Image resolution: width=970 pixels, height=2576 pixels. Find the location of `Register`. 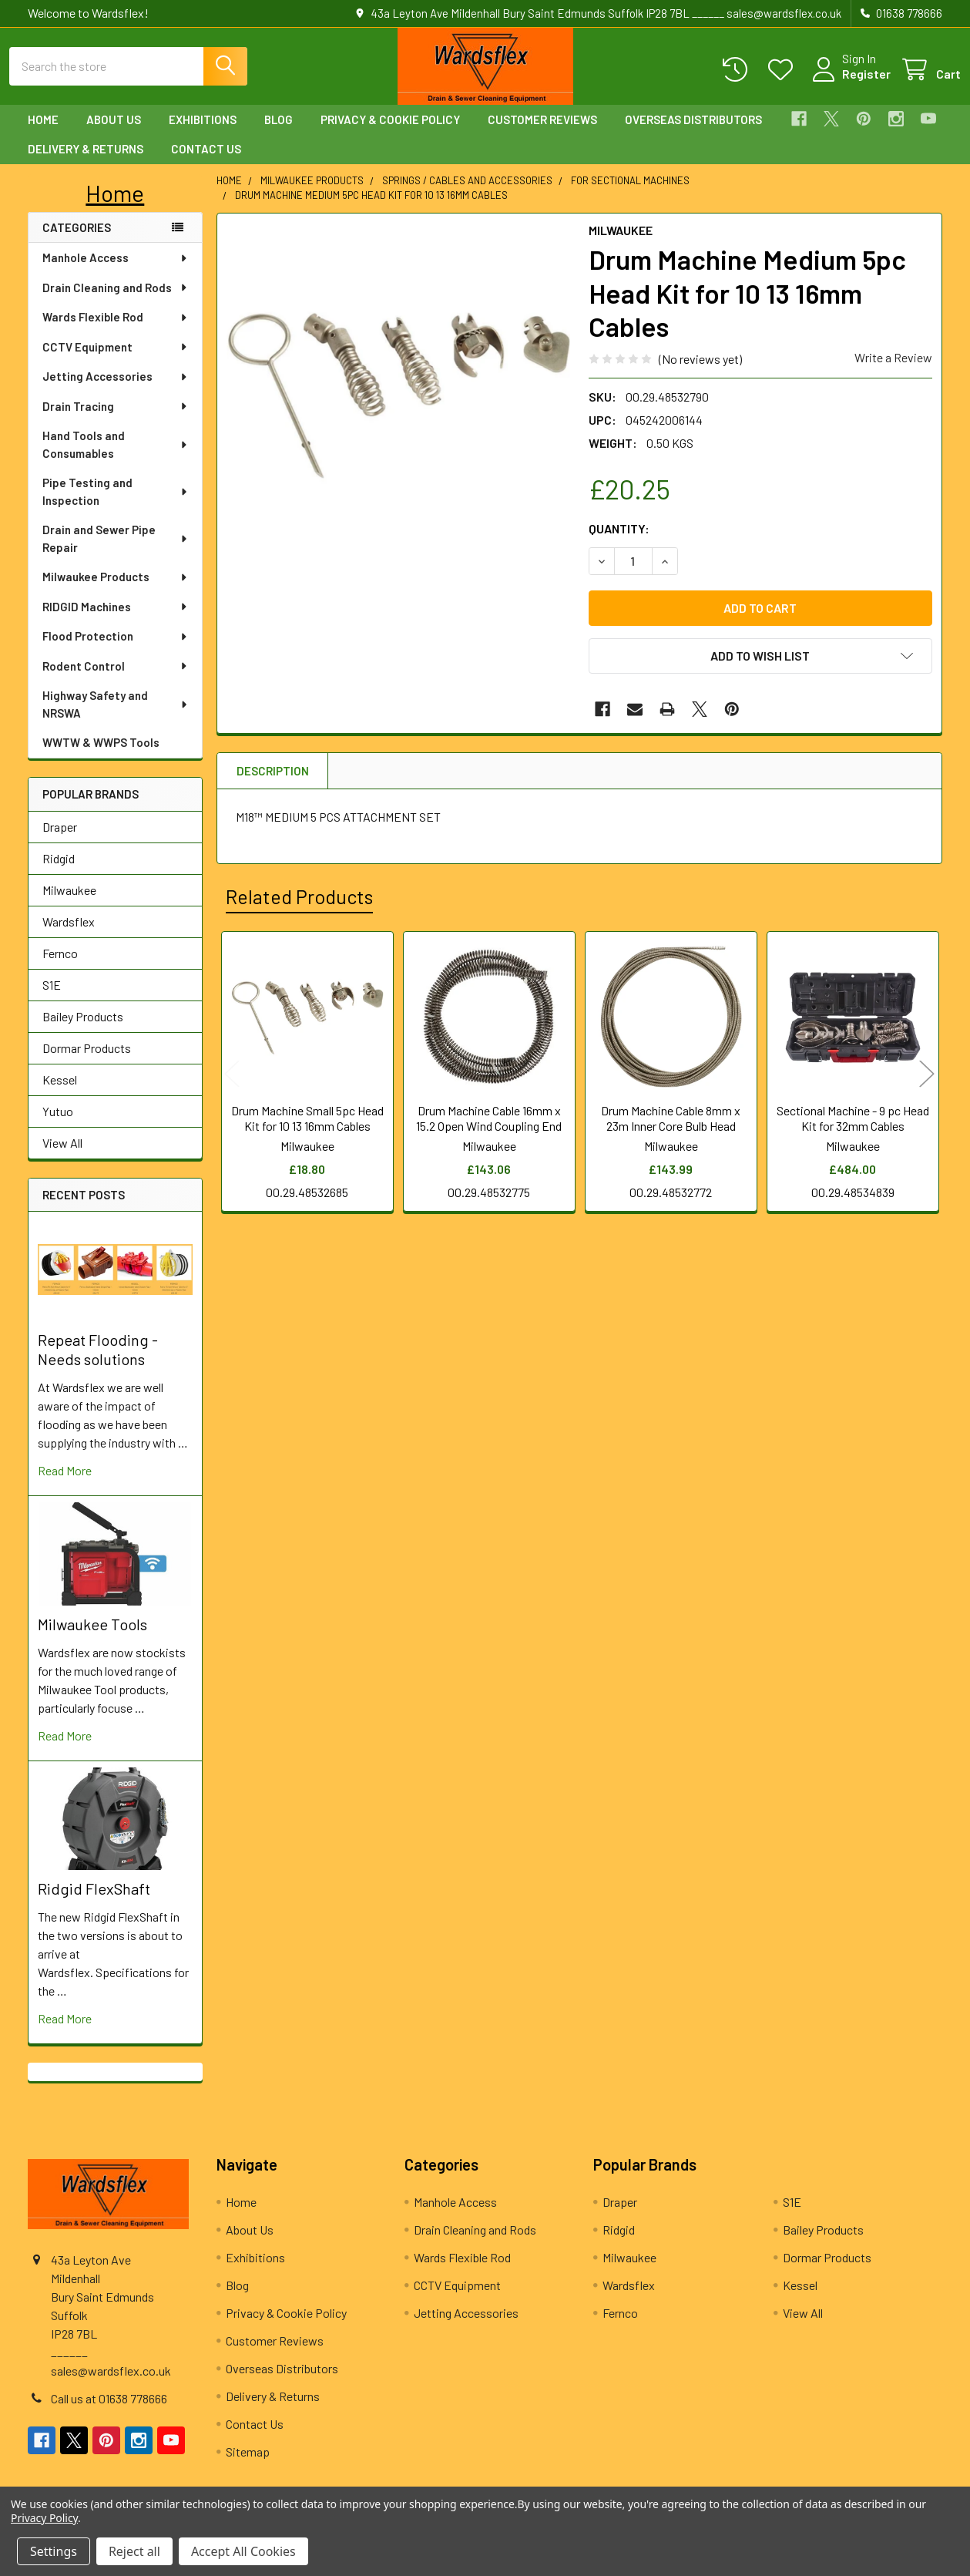

Register is located at coordinates (848, 83).